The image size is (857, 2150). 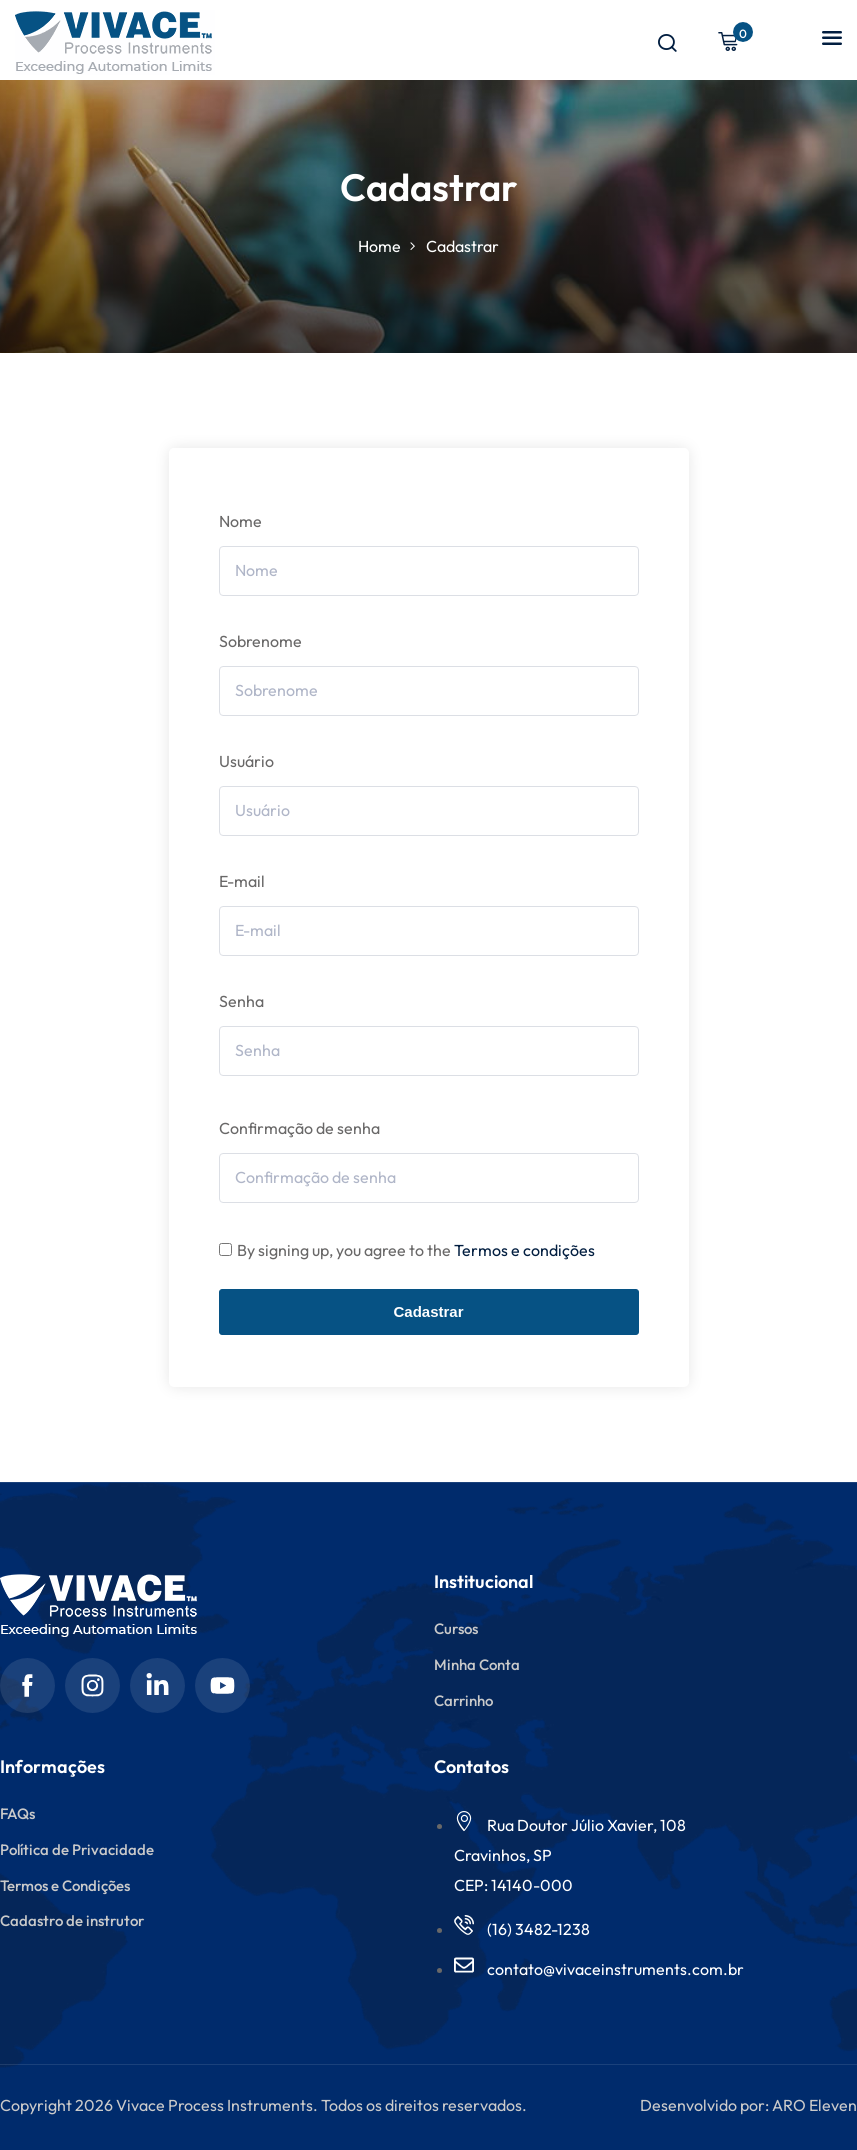 What do you see at coordinates (77, 1849) in the screenshot?
I see `Política de Privacidade` at bounding box center [77, 1849].